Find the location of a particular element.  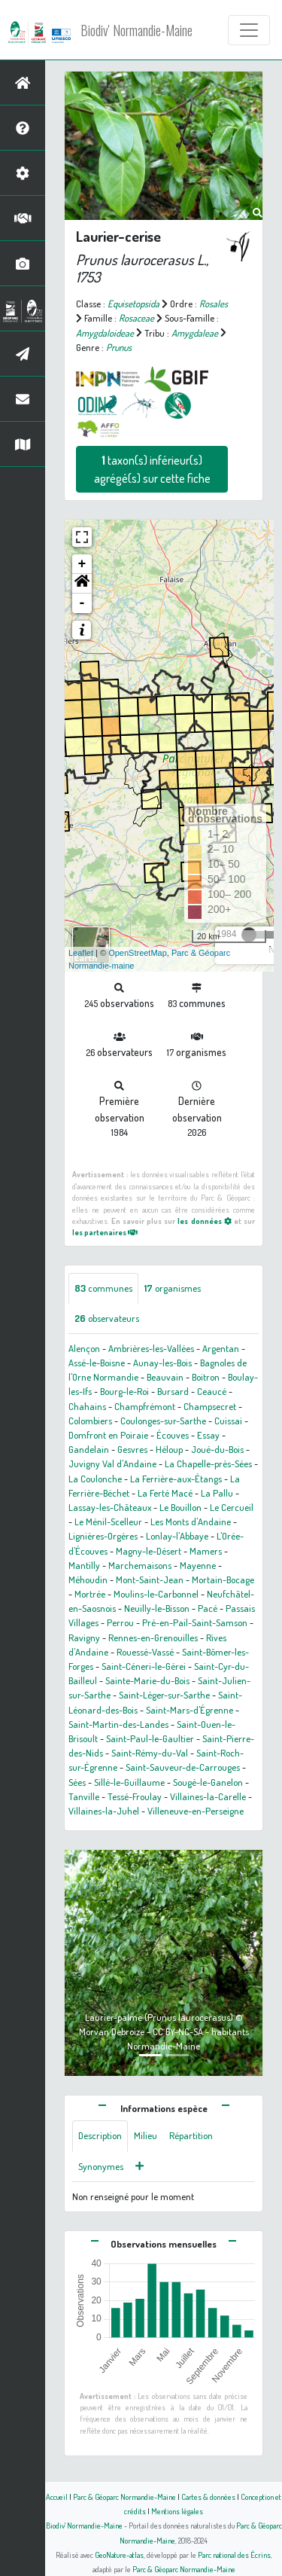

Héloup is located at coordinates (169, 1449).